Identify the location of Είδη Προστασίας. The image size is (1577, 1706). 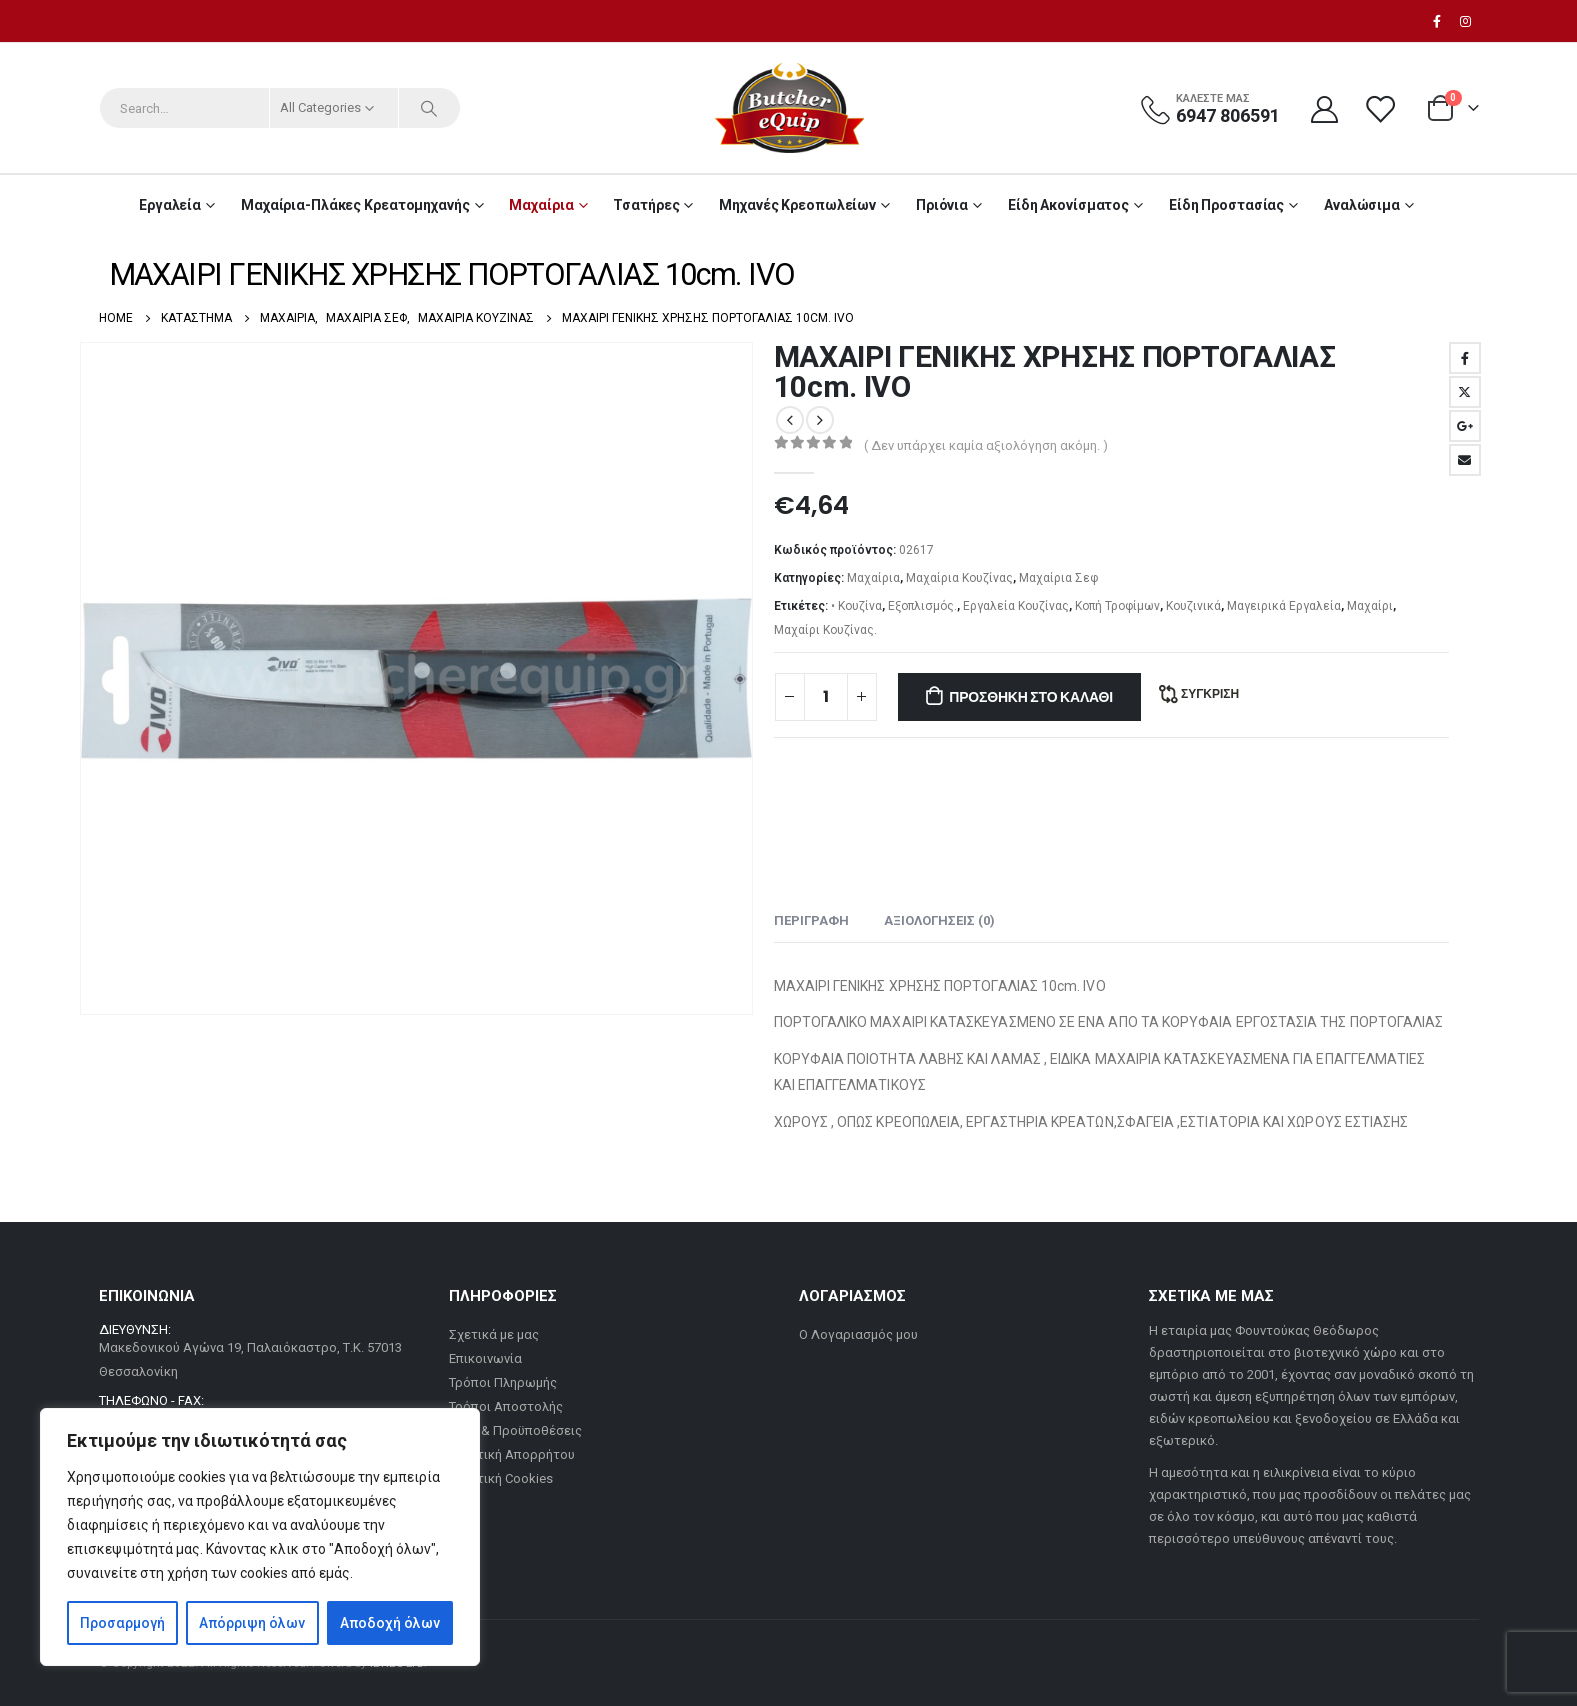
(1226, 205).